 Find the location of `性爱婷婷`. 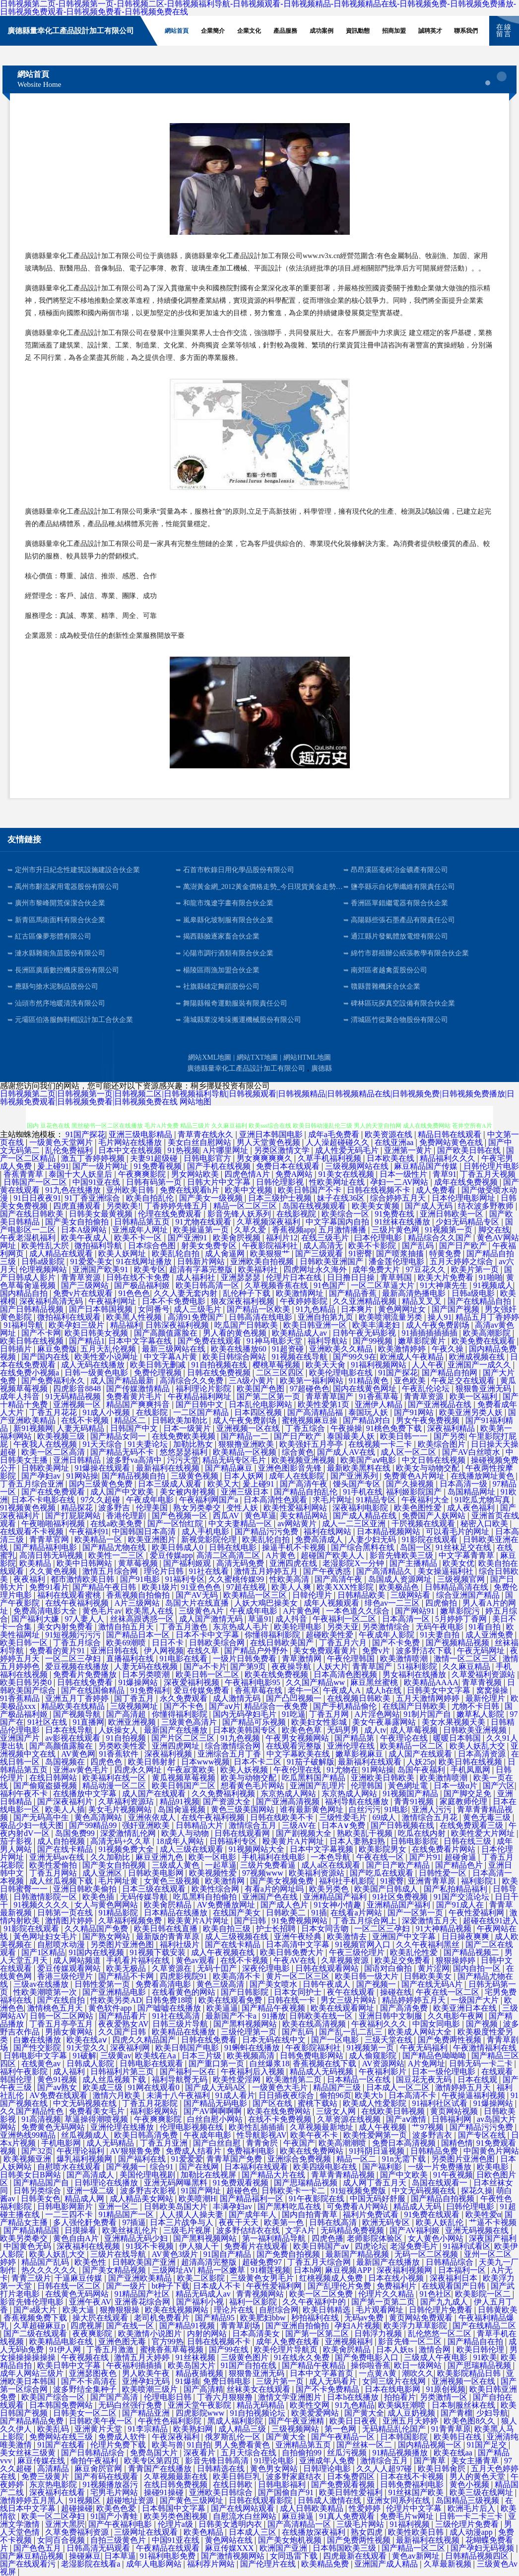

性爱婷婷 is located at coordinates (366, 2508).